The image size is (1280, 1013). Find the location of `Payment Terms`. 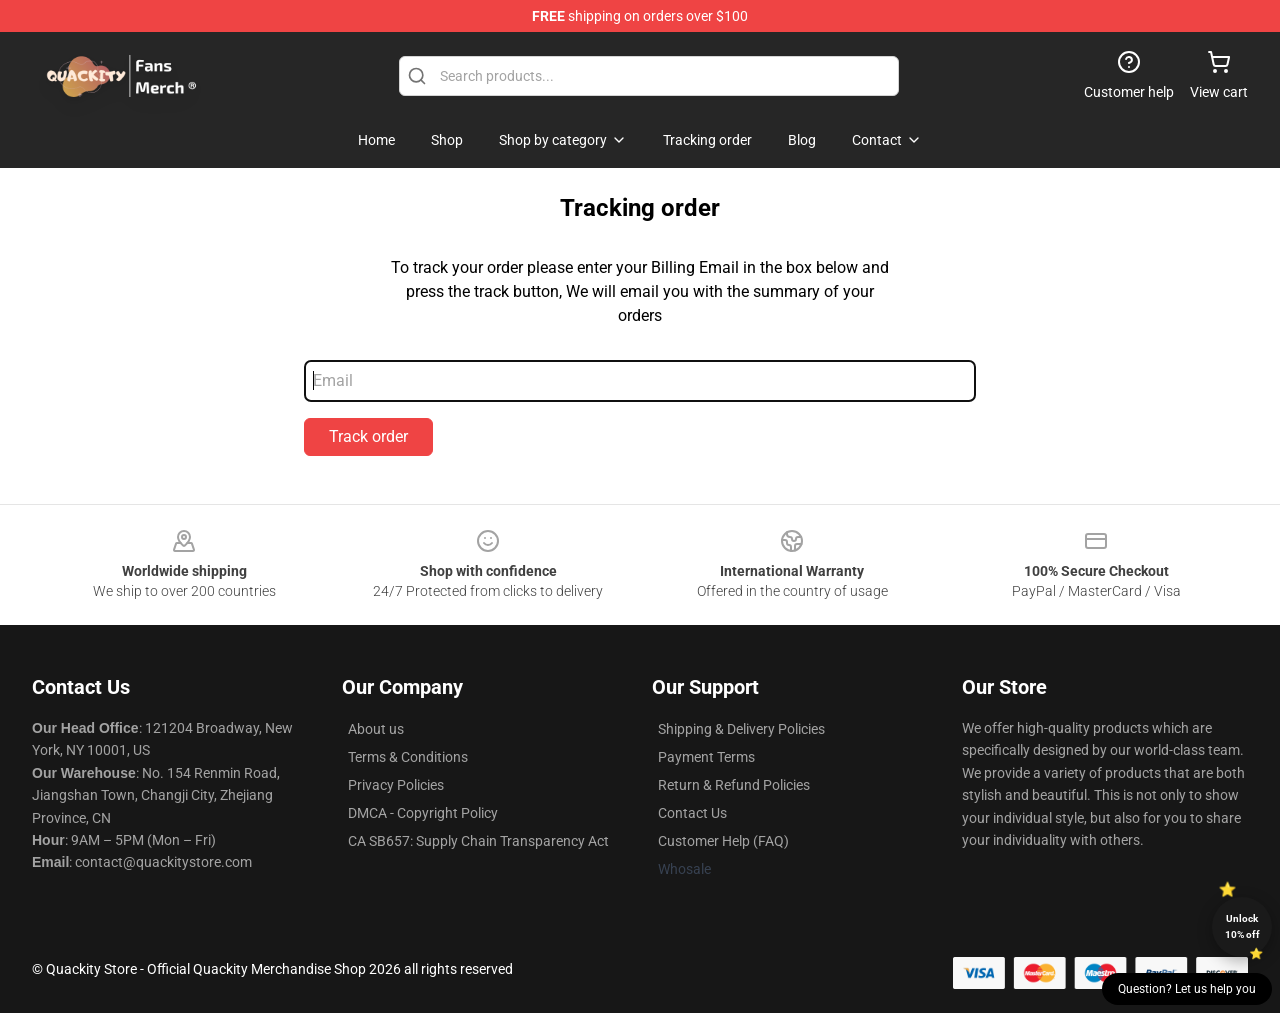

Payment Terms is located at coordinates (706, 757).